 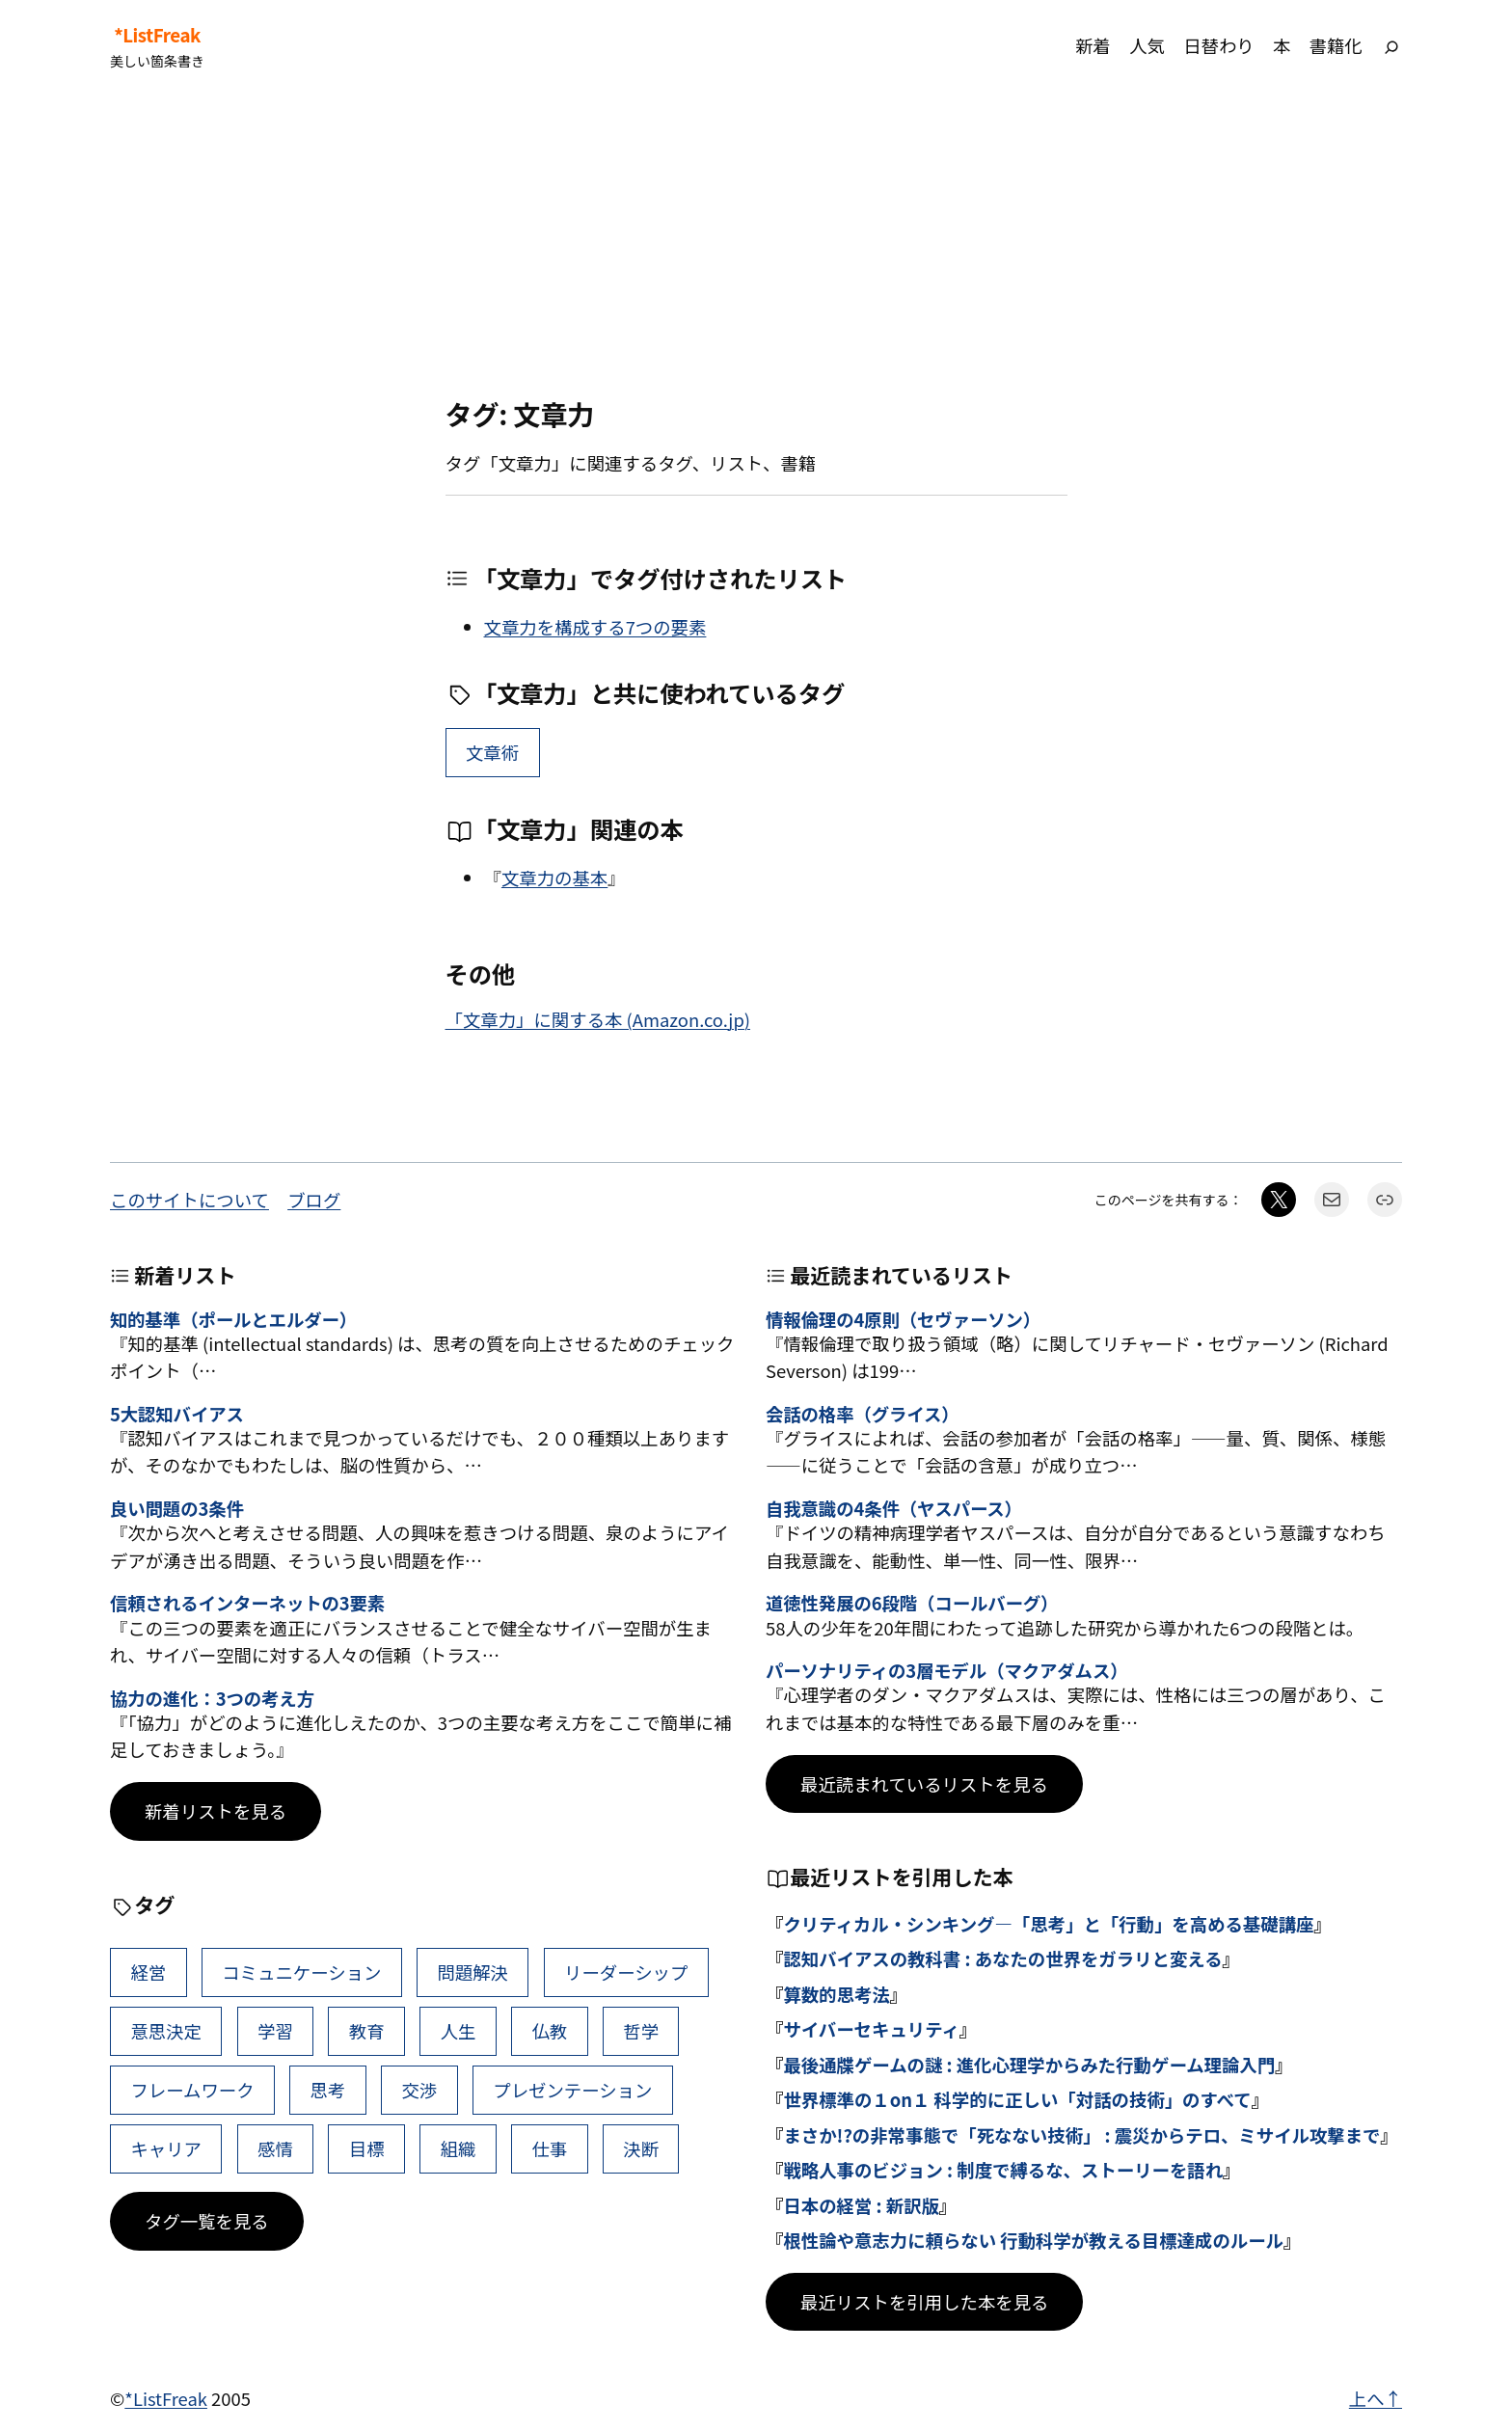 What do you see at coordinates (870, 2028) in the screenshot?
I see `サイバーセキュリティ` at bounding box center [870, 2028].